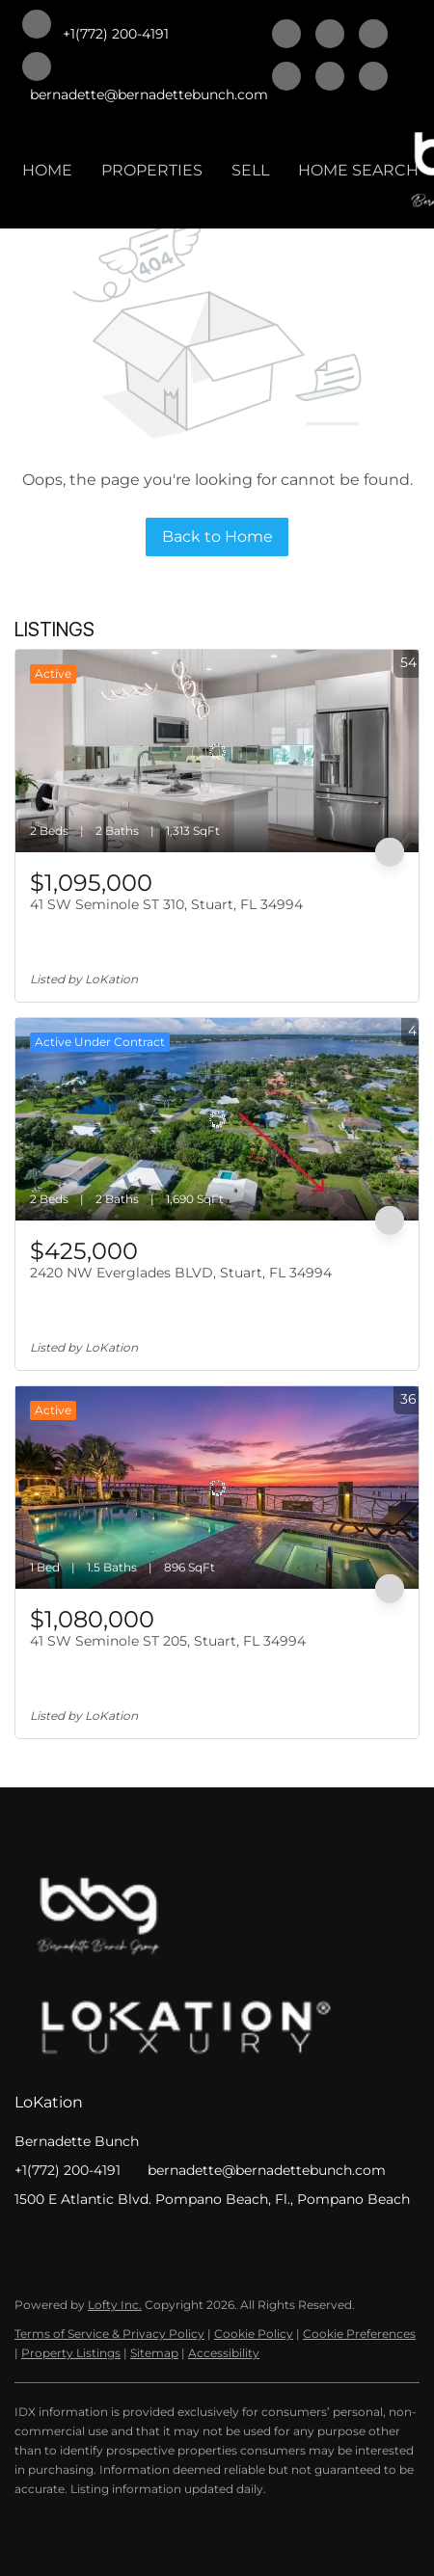 The width and height of the screenshot is (434, 2576). I want to click on [whatsapp], so click(373, 78).